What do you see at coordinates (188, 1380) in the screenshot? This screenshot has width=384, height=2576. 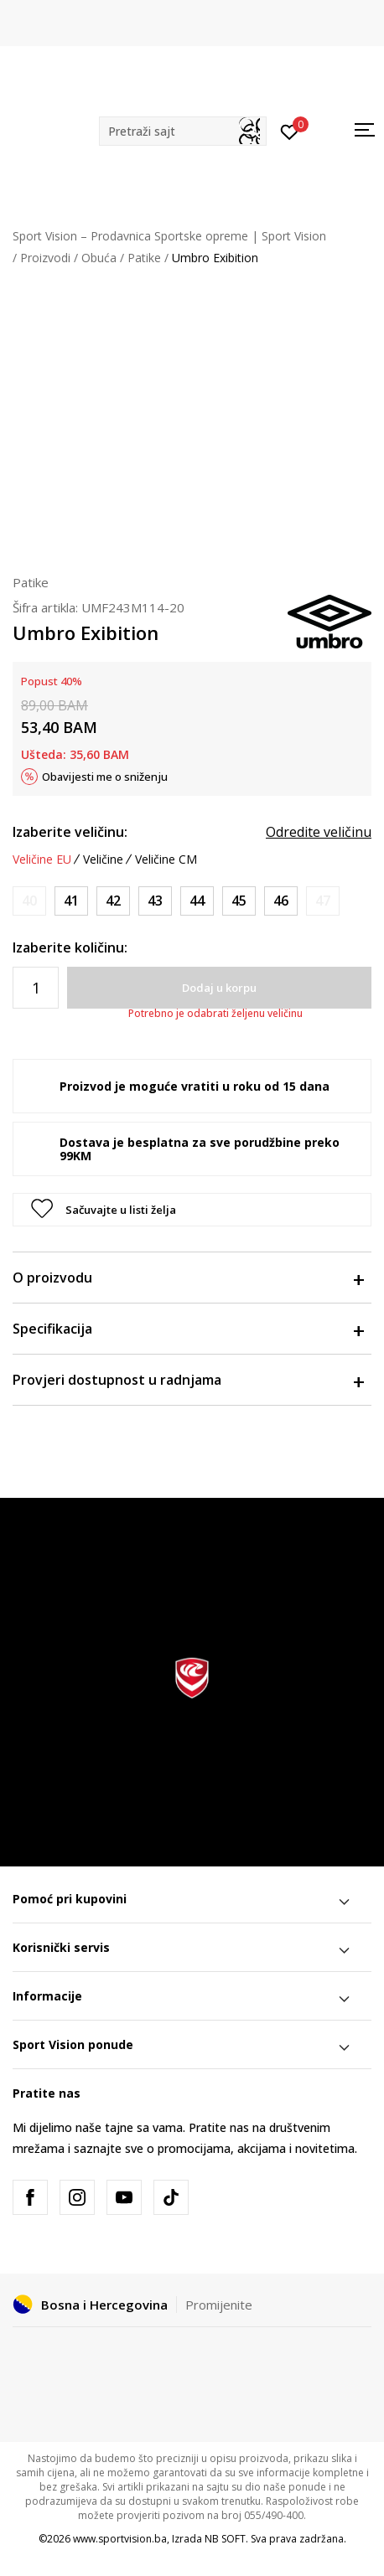 I see `Provjeri dostupnost u radnjama` at bounding box center [188, 1380].